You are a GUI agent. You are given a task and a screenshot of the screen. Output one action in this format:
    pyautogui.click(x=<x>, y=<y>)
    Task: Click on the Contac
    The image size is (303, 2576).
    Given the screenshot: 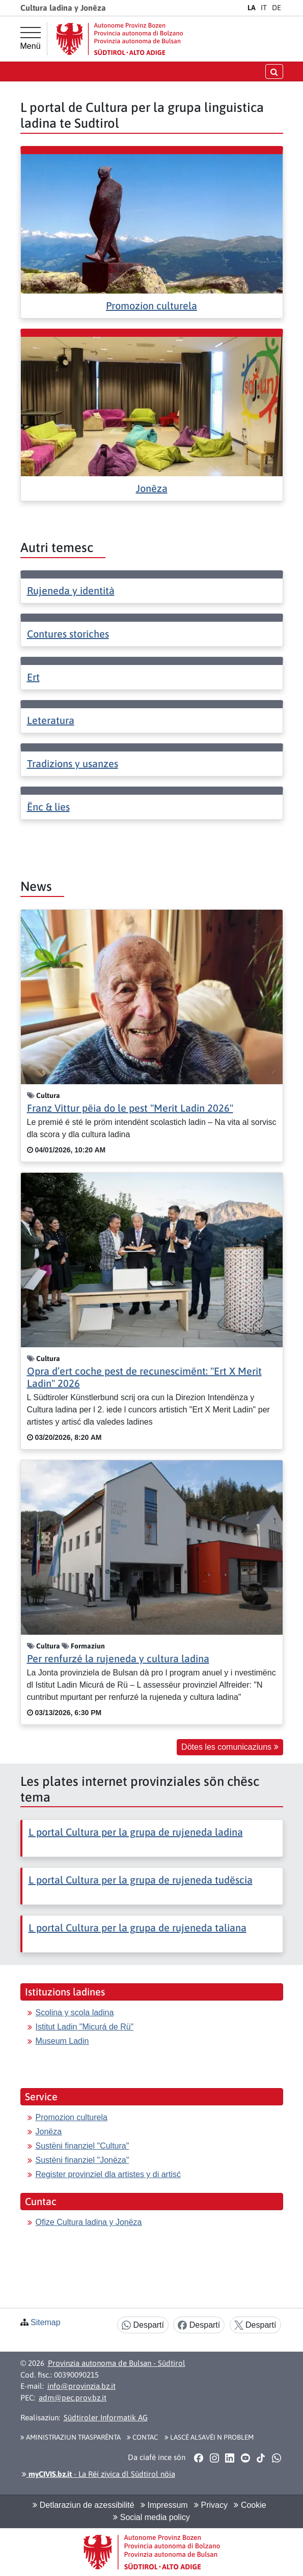 What is the action you would take?
    pyautogui.click(x=142, y=2437)
    